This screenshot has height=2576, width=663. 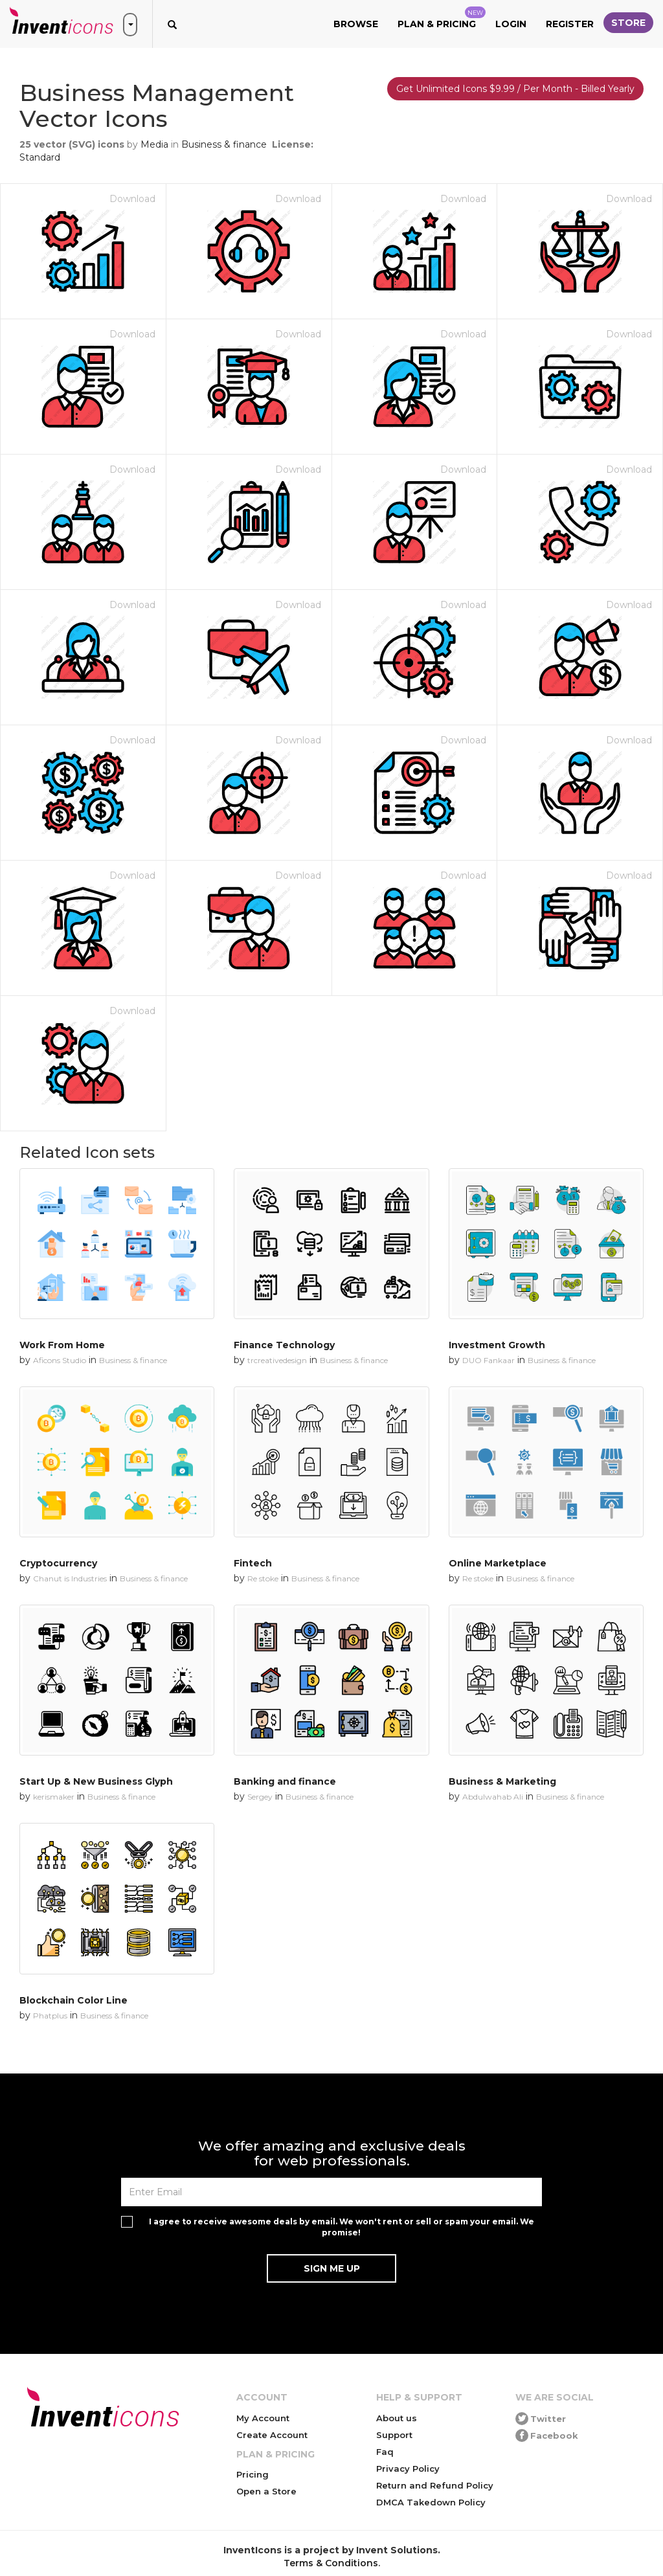 I want to click on Phatplus, so click(x=50, y=2015).